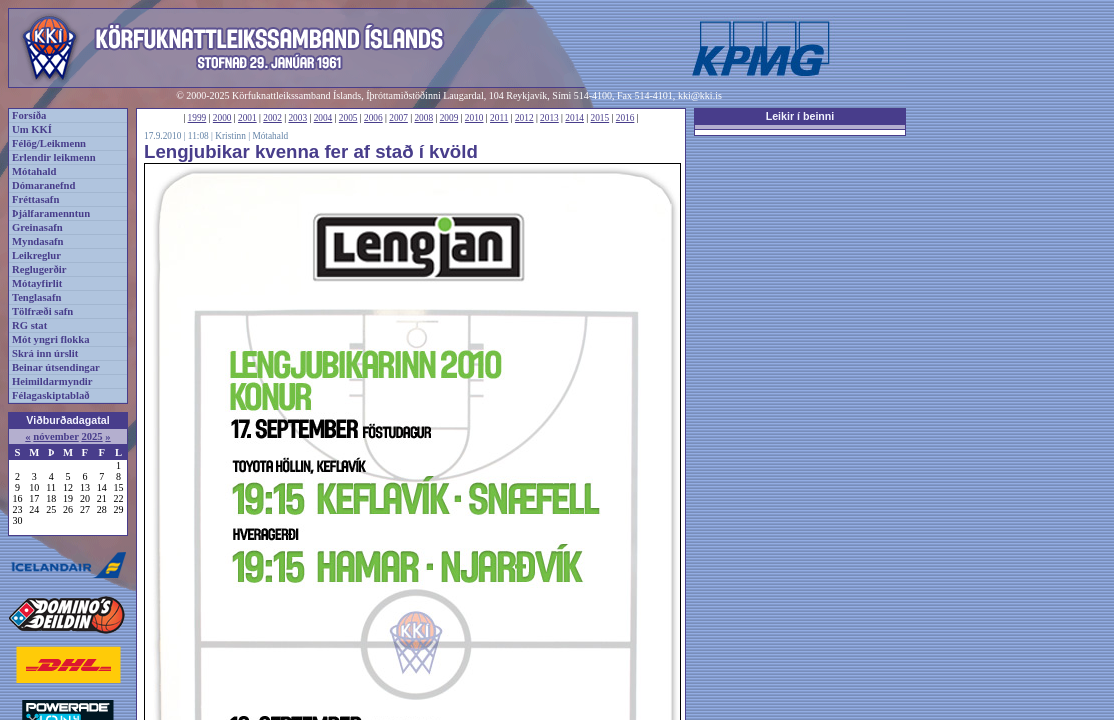 The height and width of the screenshot is (720, 1114). Describe the element at coordinates (625, 118) in the screenshot. I see `2016` at that location.